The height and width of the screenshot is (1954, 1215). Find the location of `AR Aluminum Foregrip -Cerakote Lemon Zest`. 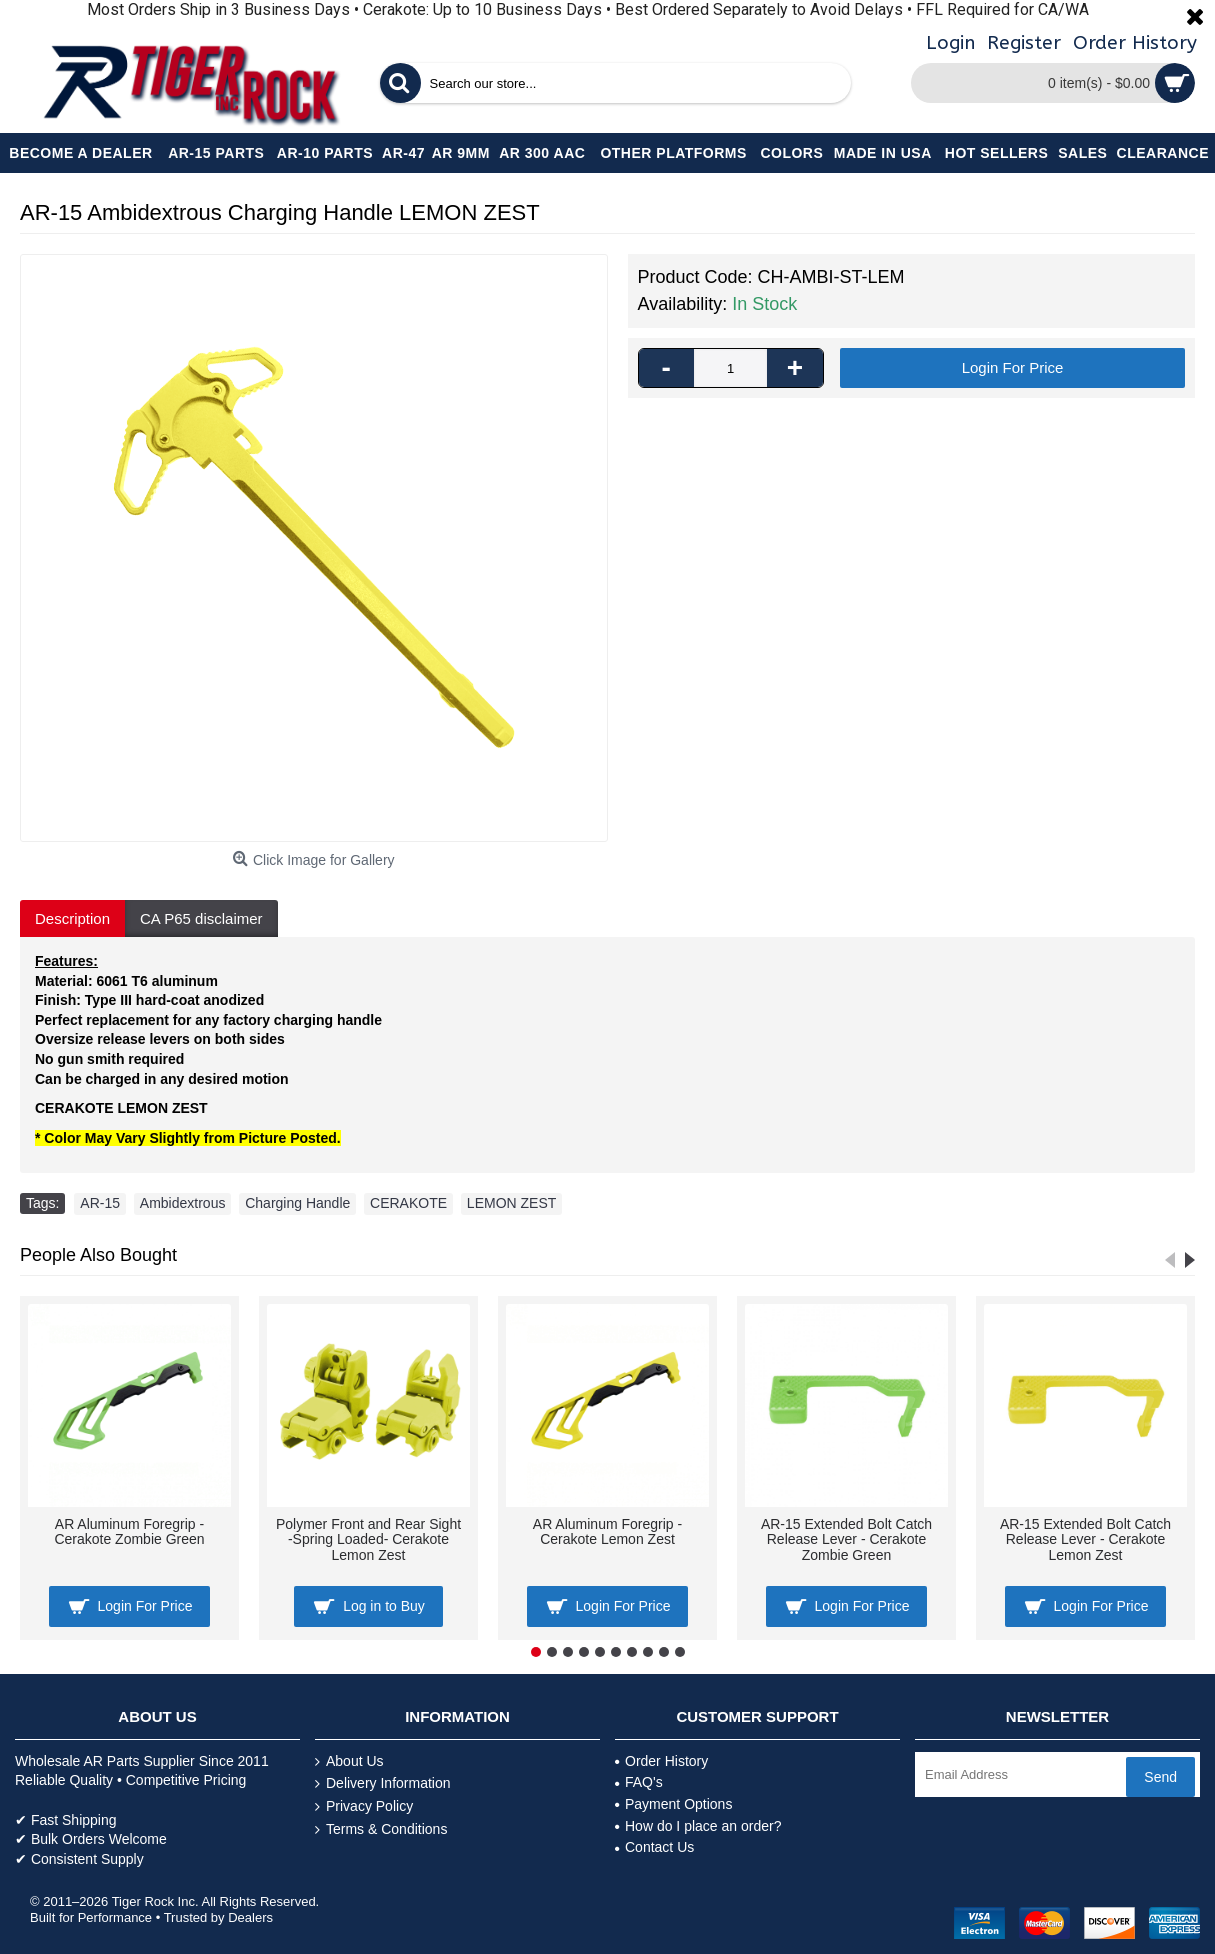

AR Aluminum Foregrip -Cerakote Lemon Zest is located at coordinates (607, 1531).